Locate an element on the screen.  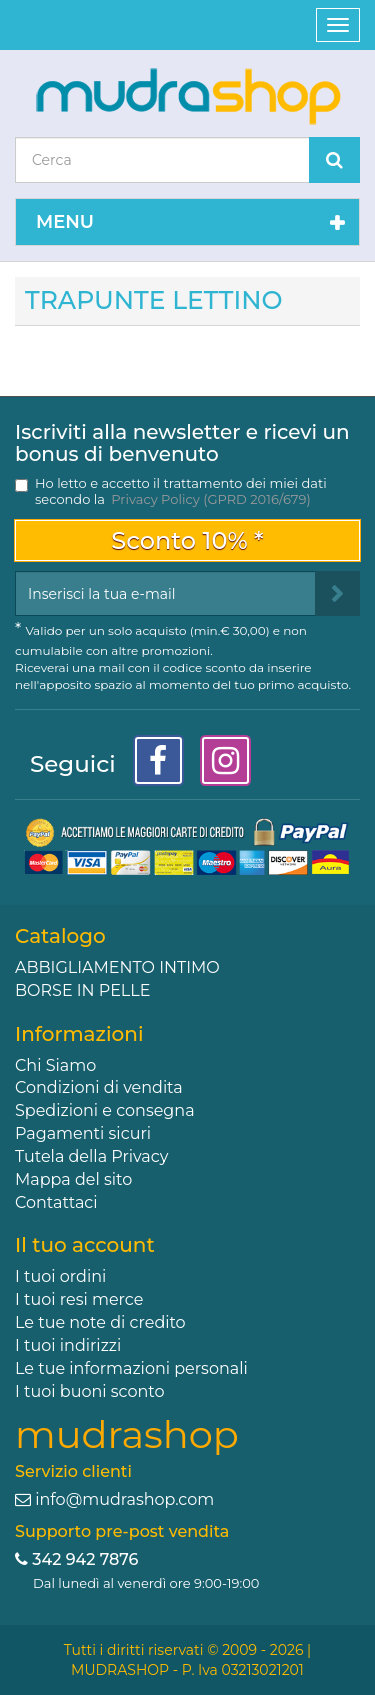
[Email Address] is located at coordinates (165, 593).